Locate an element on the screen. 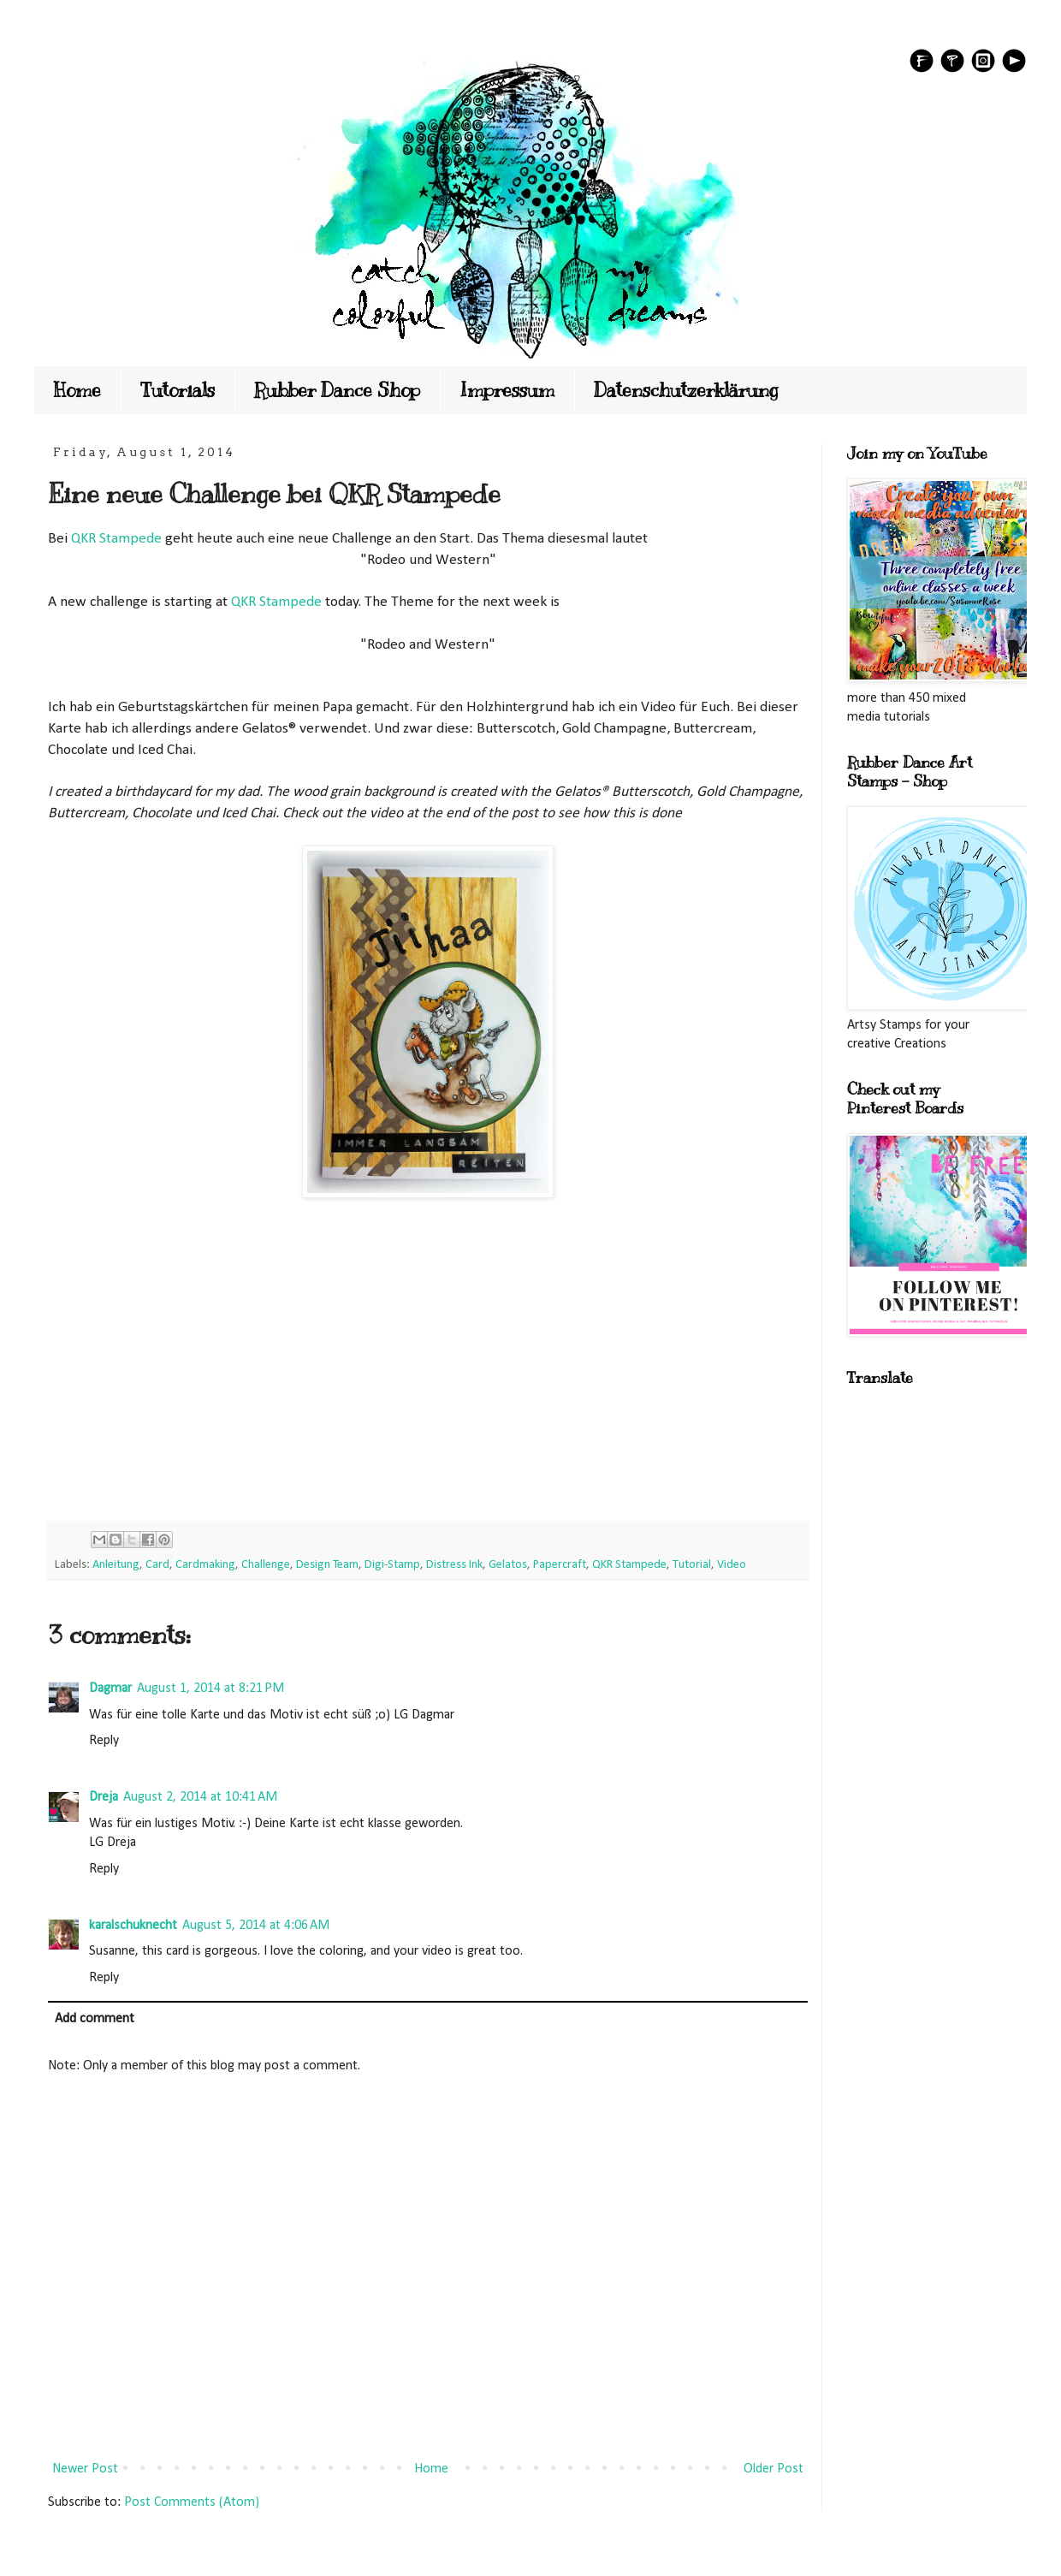 The height and width of the screenshot is (2576, 1061). Design Team is located at coordinates (327, 1564).